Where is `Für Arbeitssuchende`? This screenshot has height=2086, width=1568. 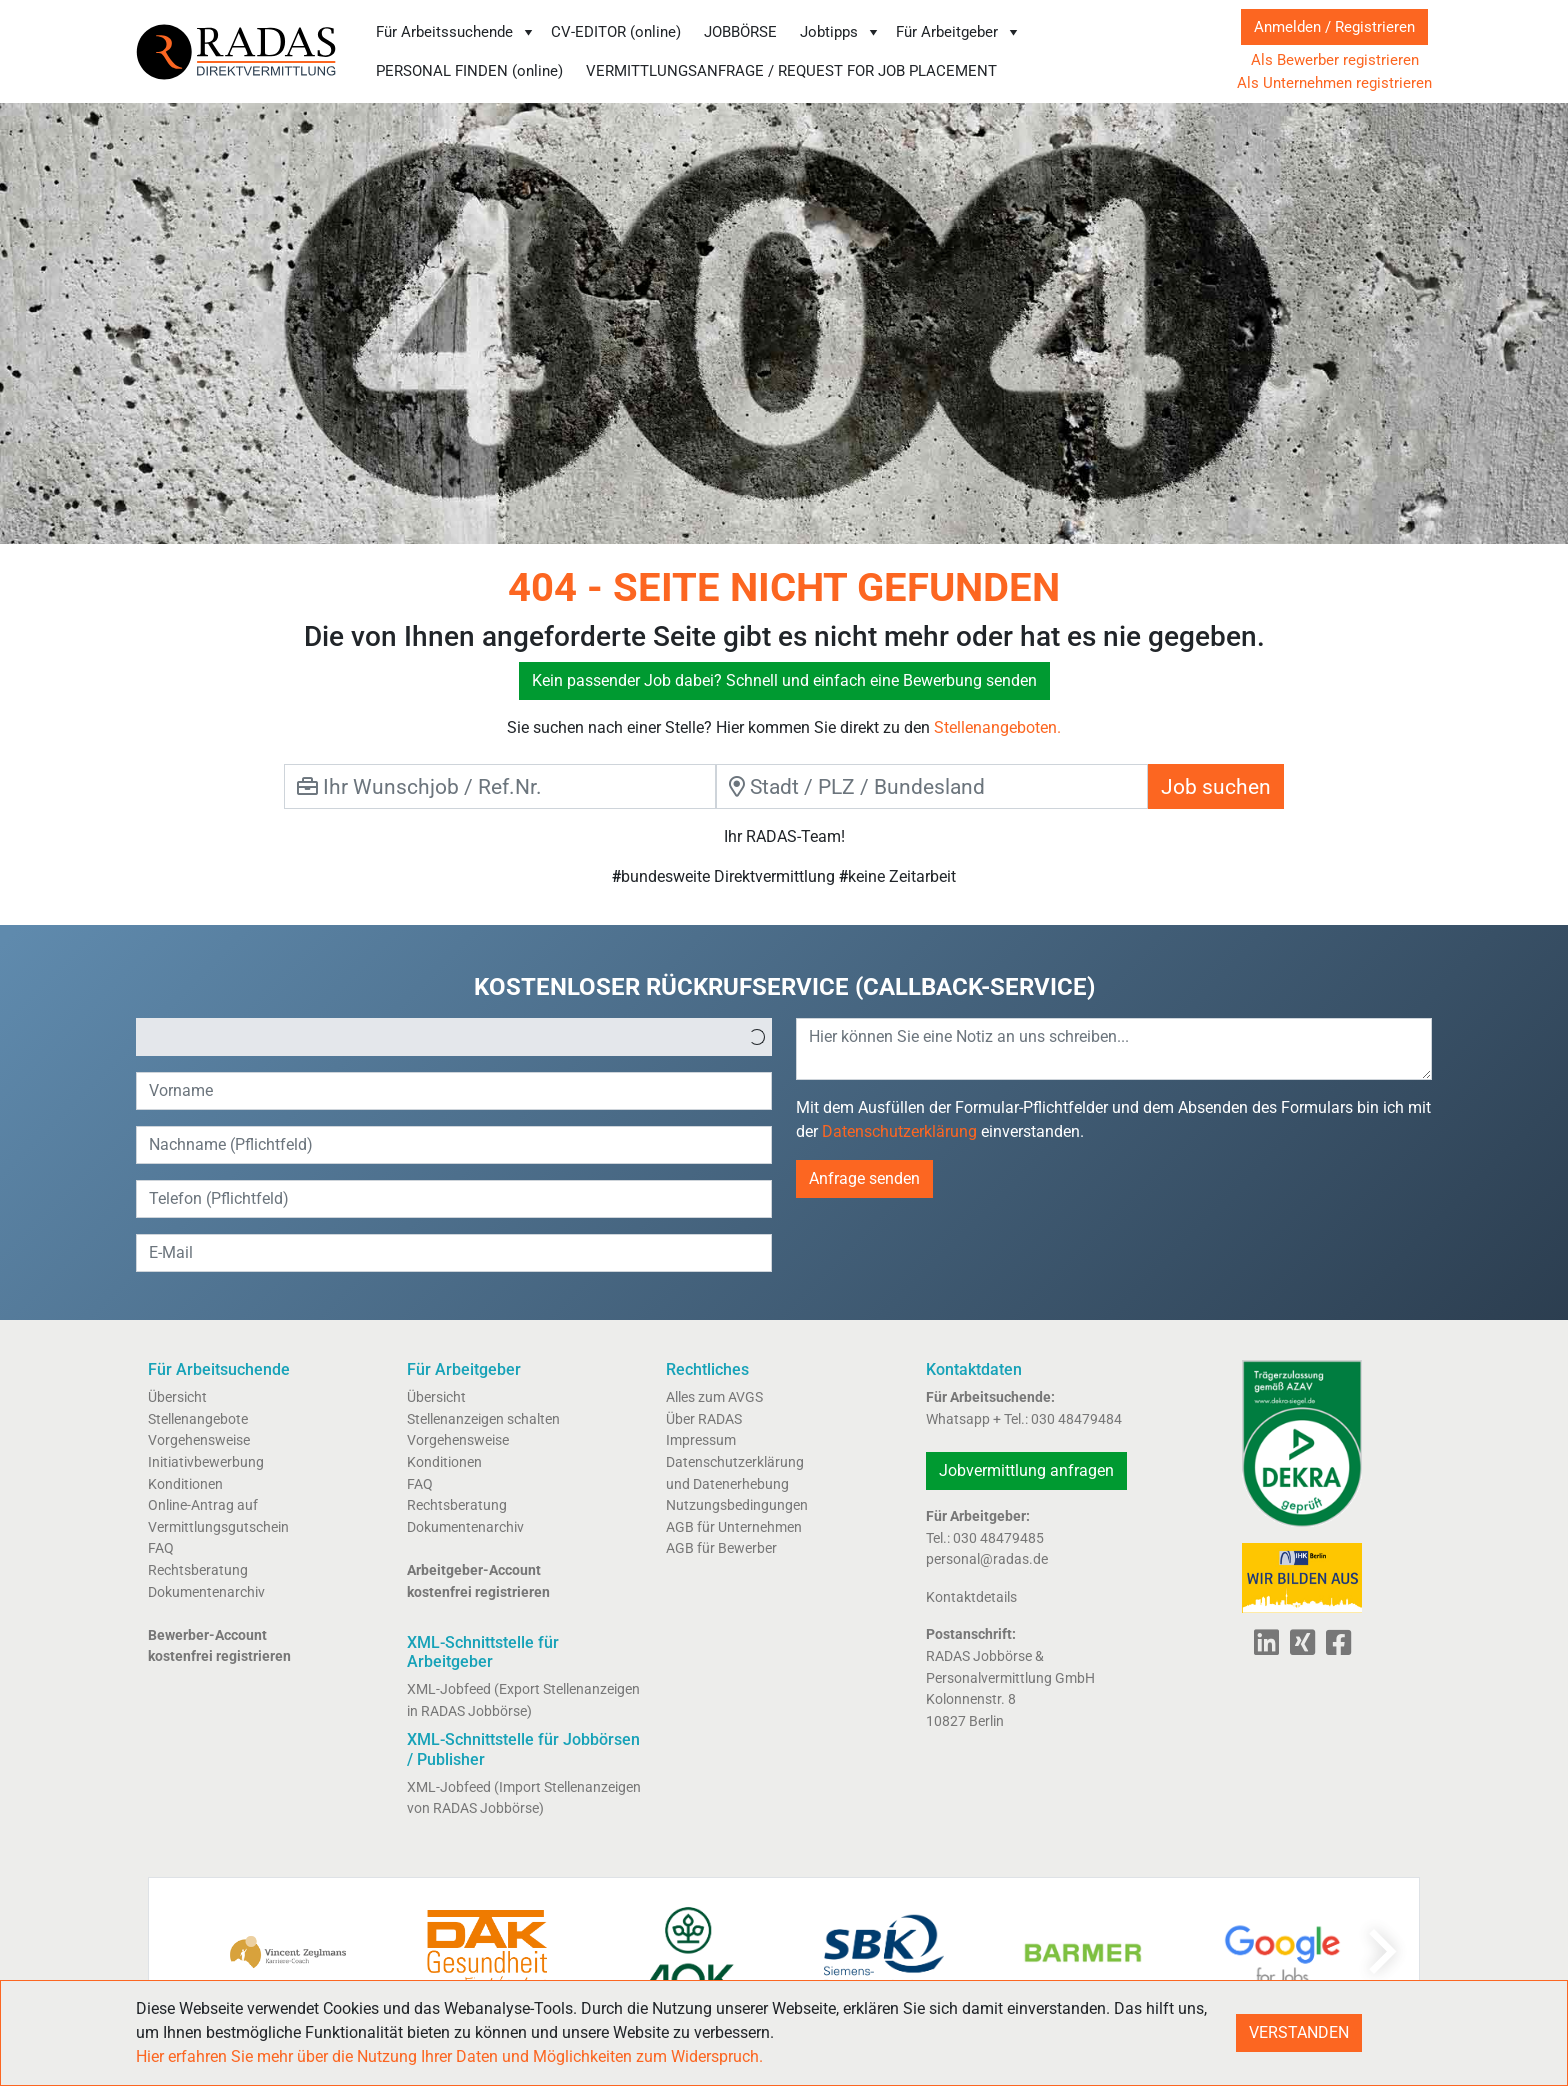 Für Arbeitssuchende is located at coordinates (456, 32).